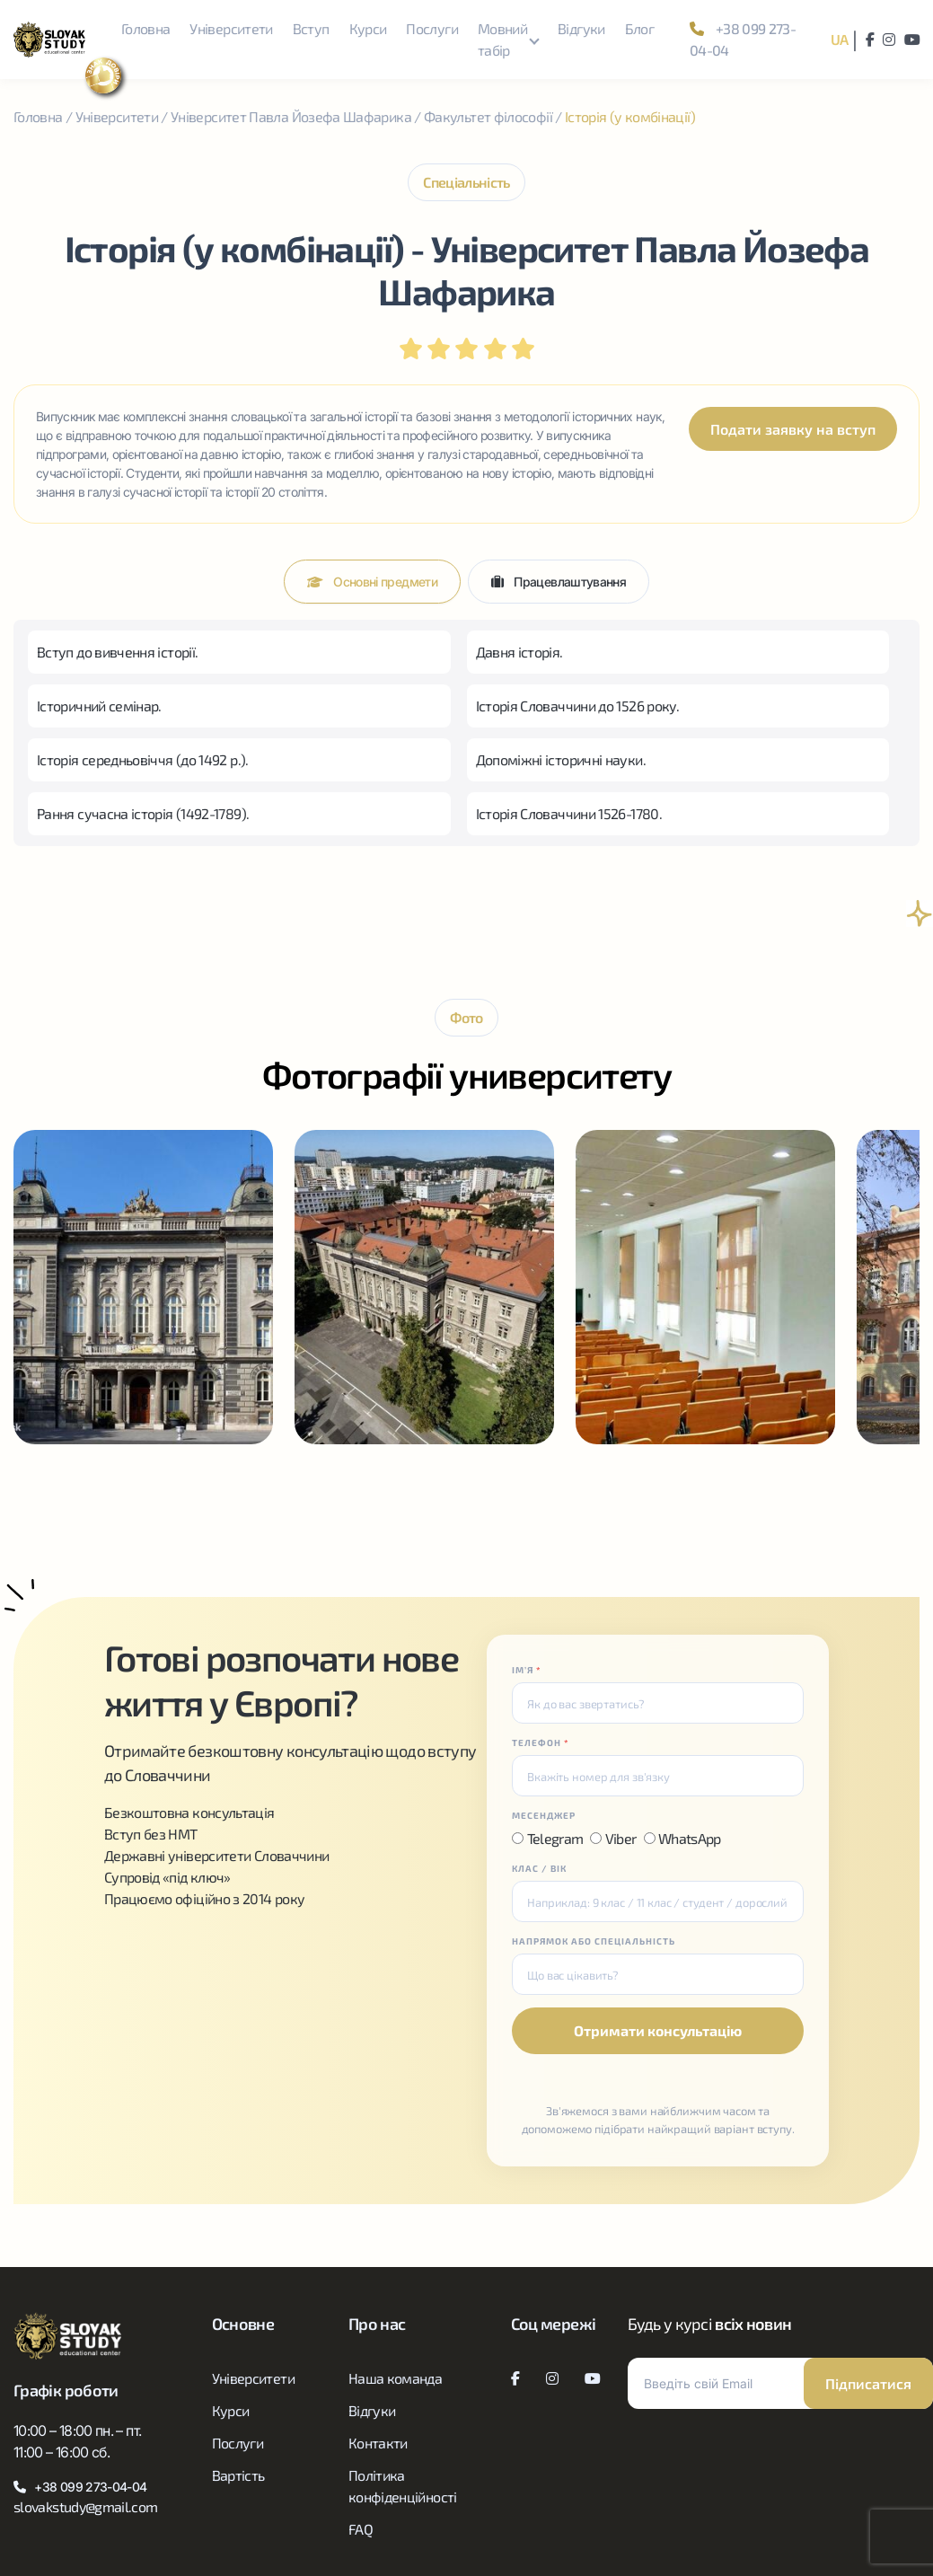 The image size is (933, 2576). Describe the element at coordinates (593, 1941) in the screenshot. I see `НАПРЯМОК АБО СПЕЦІАЛЬНІСТЬ` at that location.